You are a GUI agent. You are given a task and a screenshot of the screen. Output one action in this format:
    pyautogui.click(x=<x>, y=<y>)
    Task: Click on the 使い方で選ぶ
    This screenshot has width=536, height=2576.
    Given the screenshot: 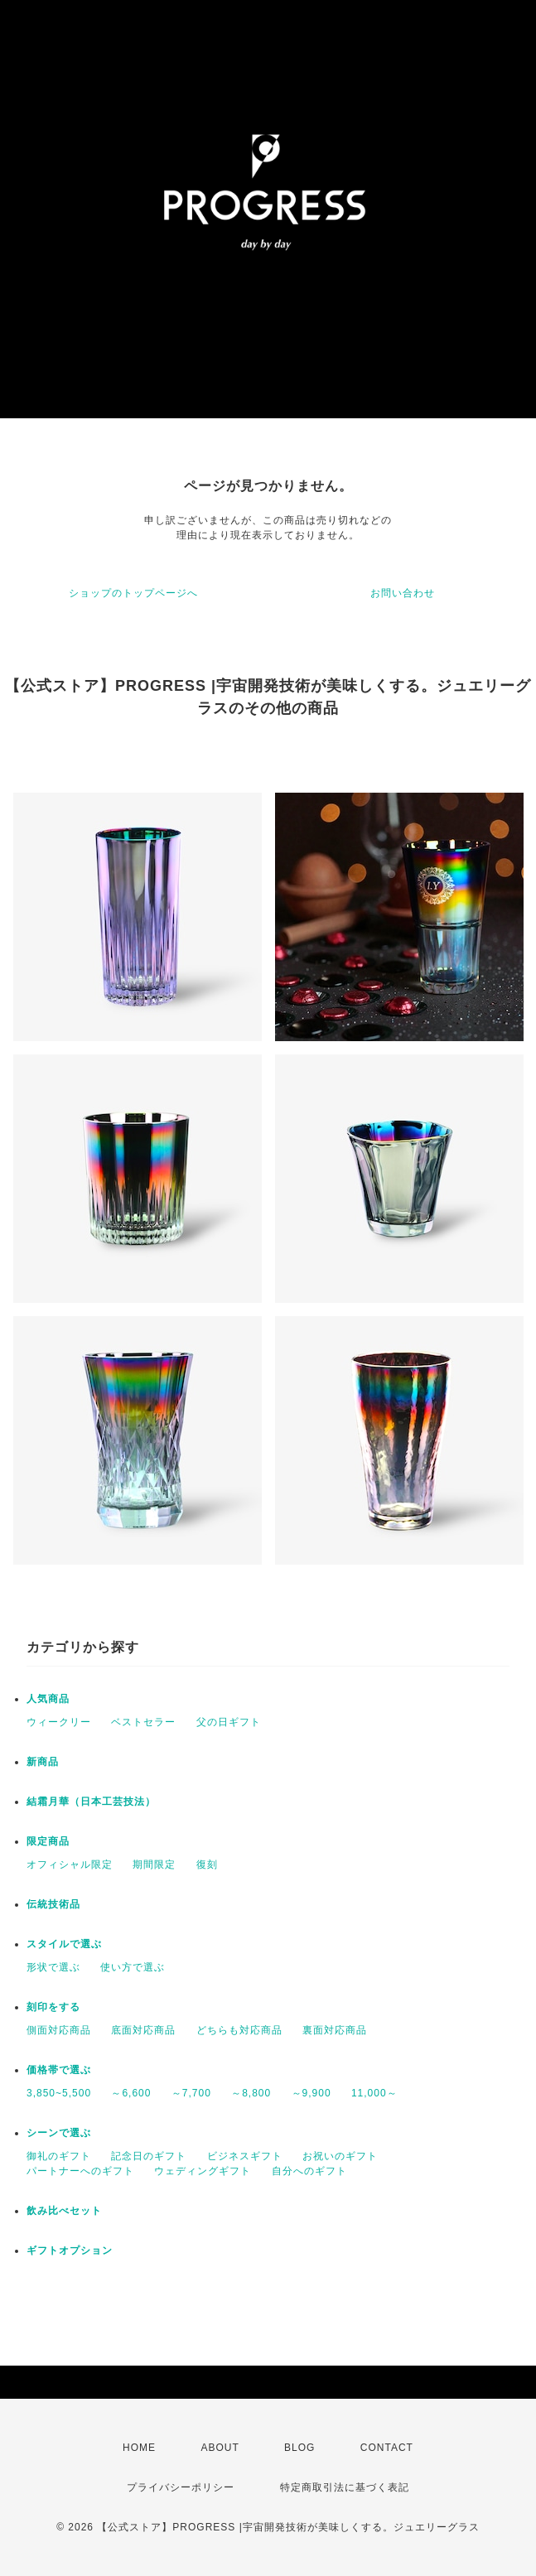 What is the action you would take?
    pyautogui.click(x=132, y=1967)
    